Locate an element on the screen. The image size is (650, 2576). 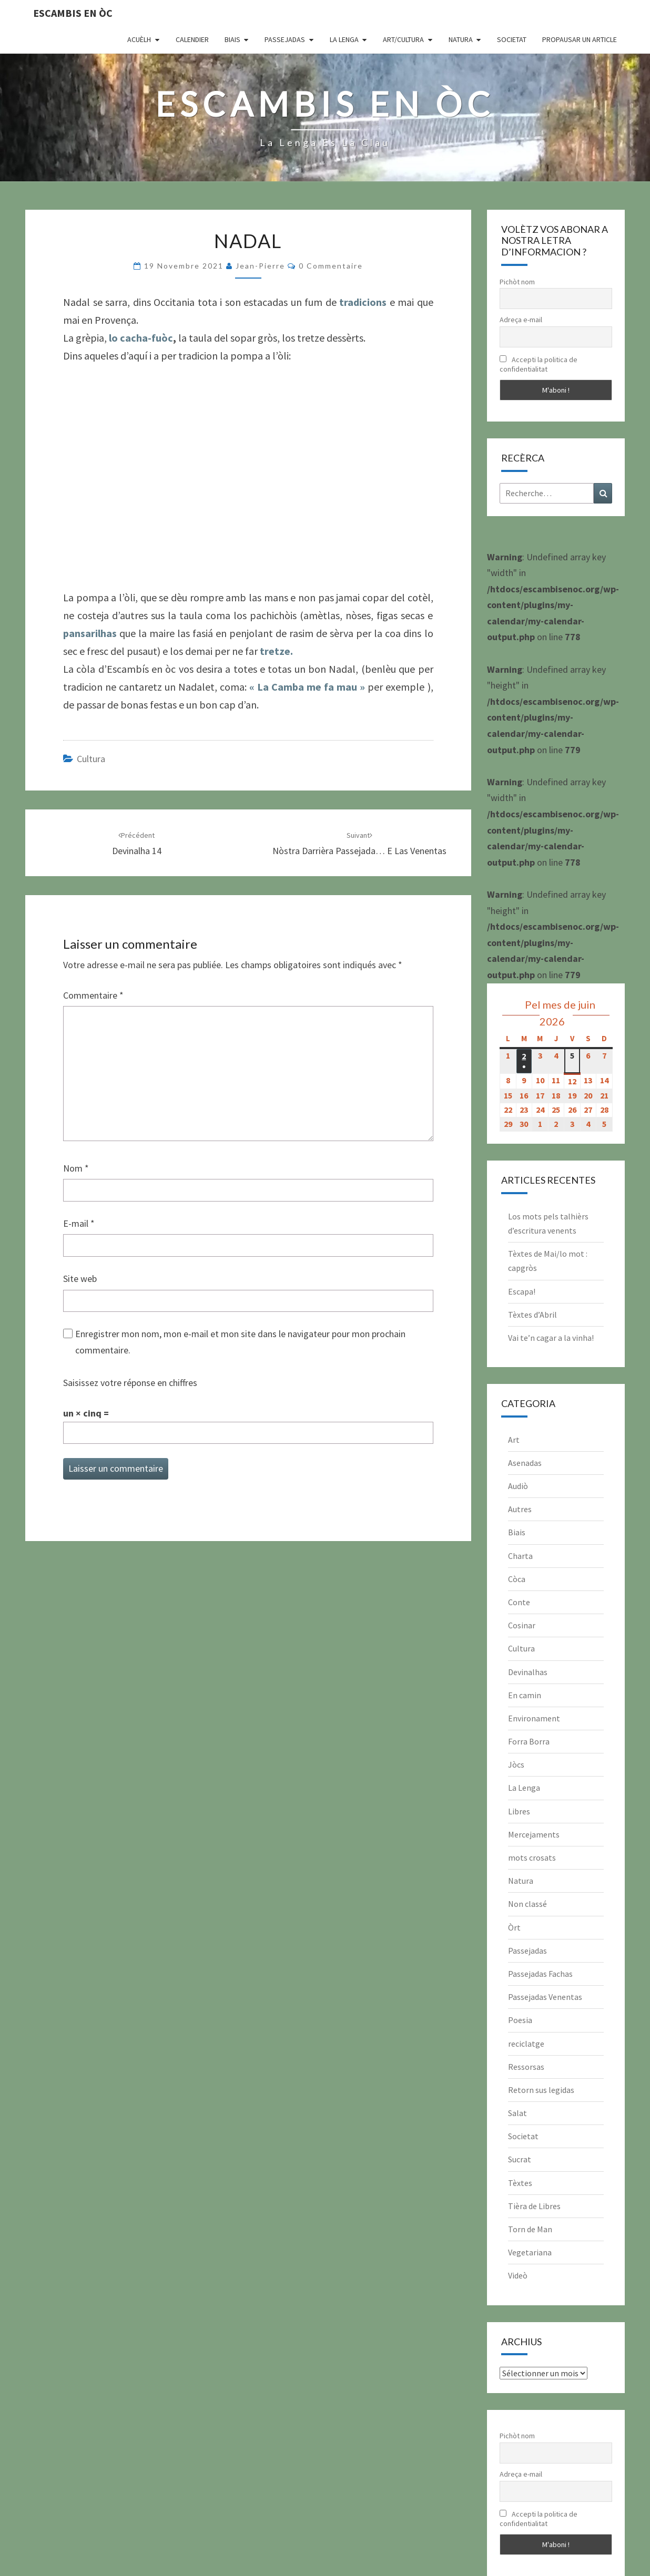
Òrt is located at coordinates (514, 1927).